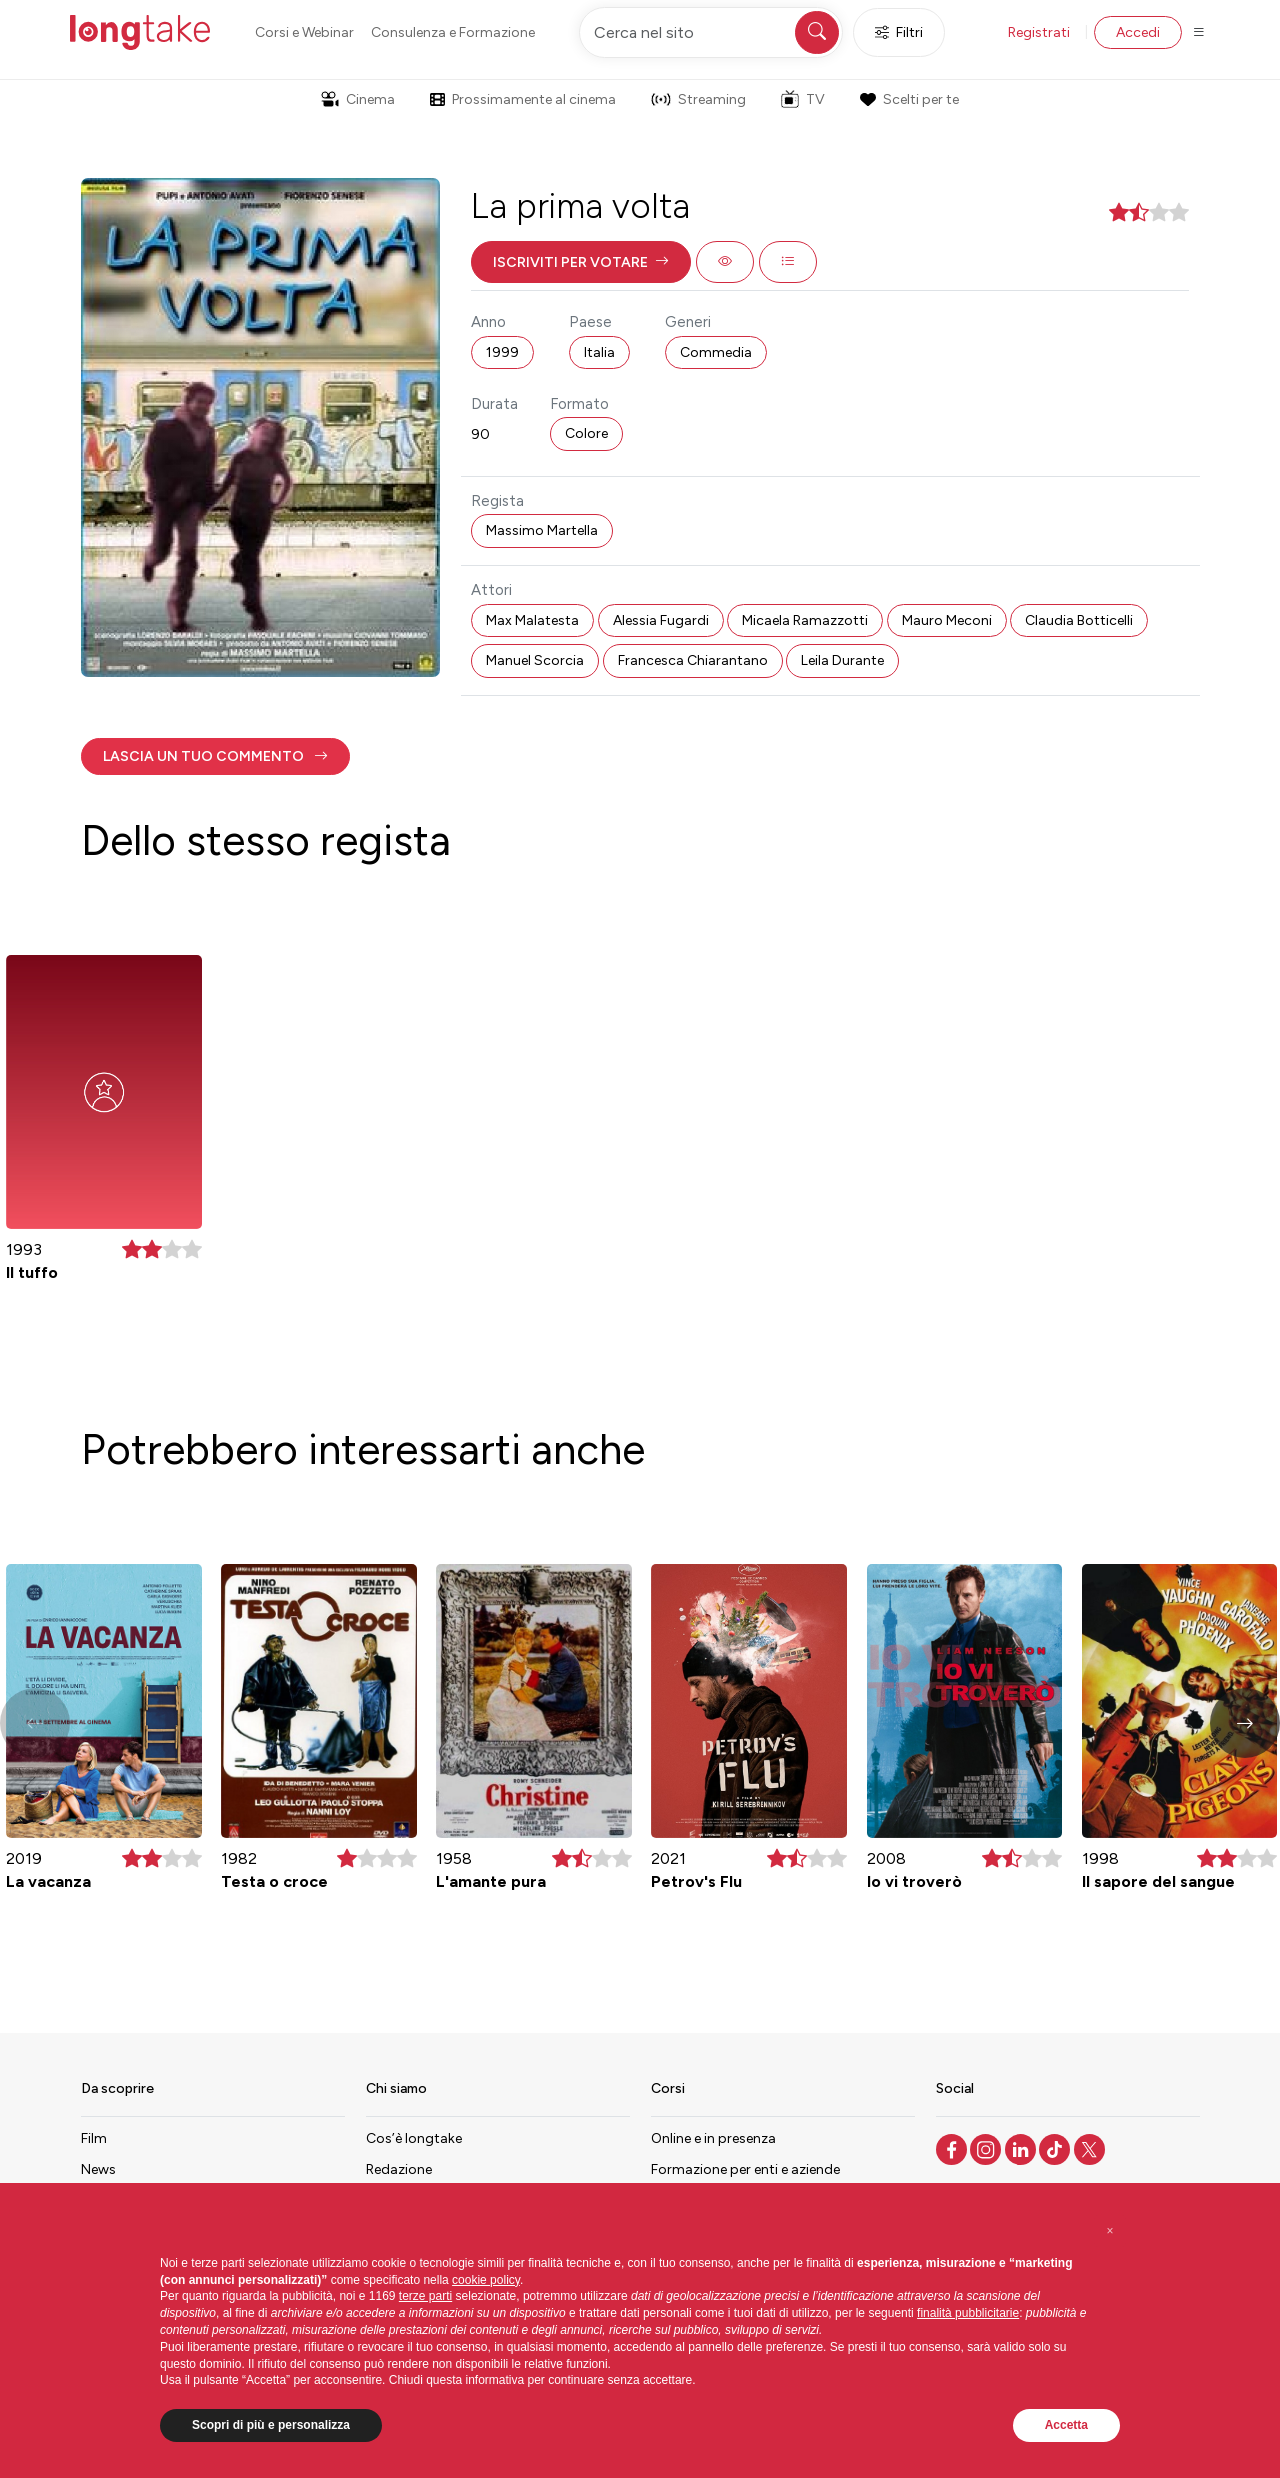 This screenshot has height=2478, width=1280. What do you see at coordinates (425, 2296) in the screenshot?
I see `terze parti` at bounding box center [425, 2296].